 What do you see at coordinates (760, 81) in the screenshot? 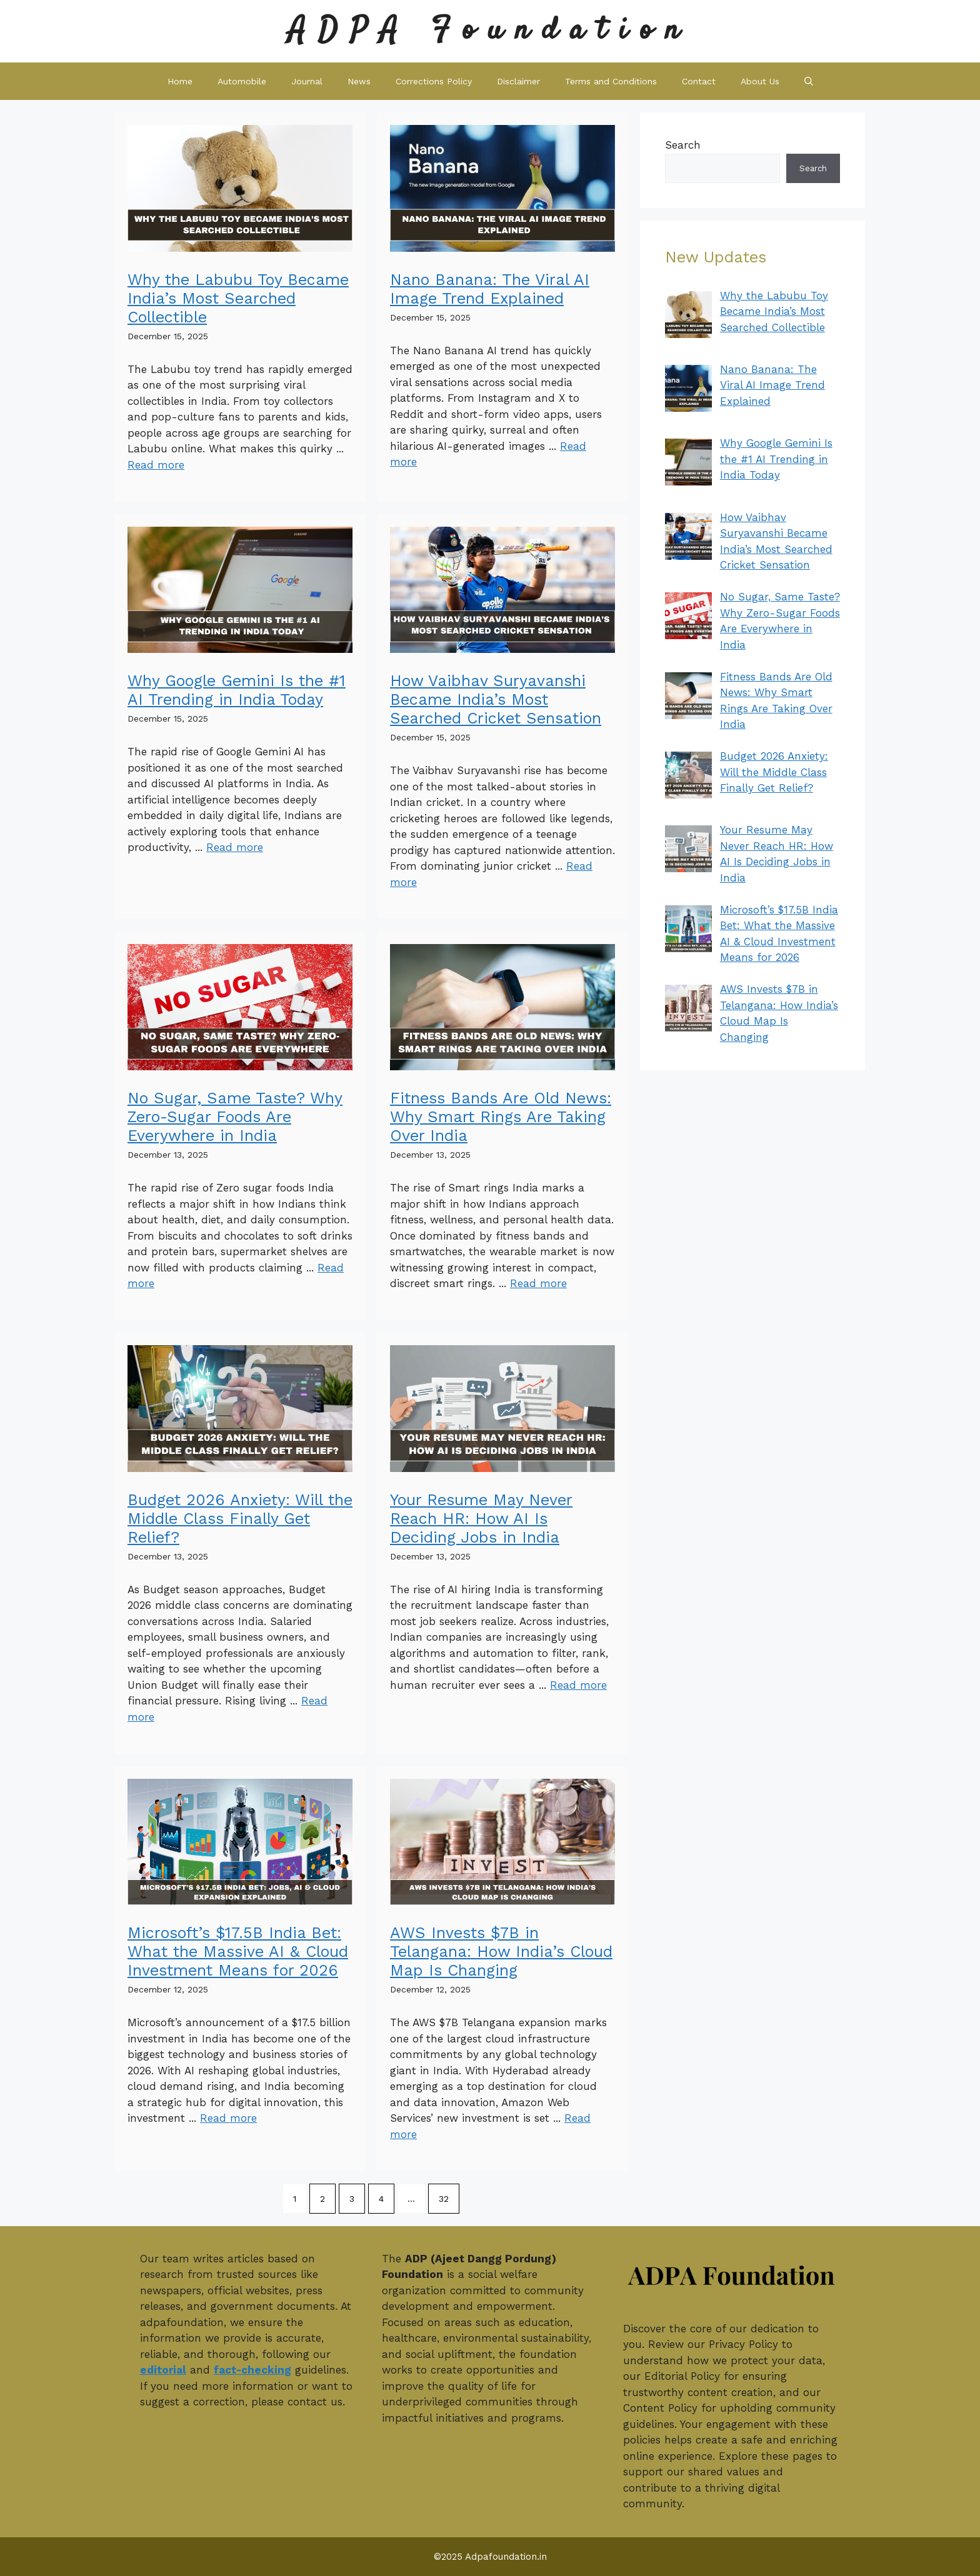
I see `About Us` at bounding box center [760, 81].